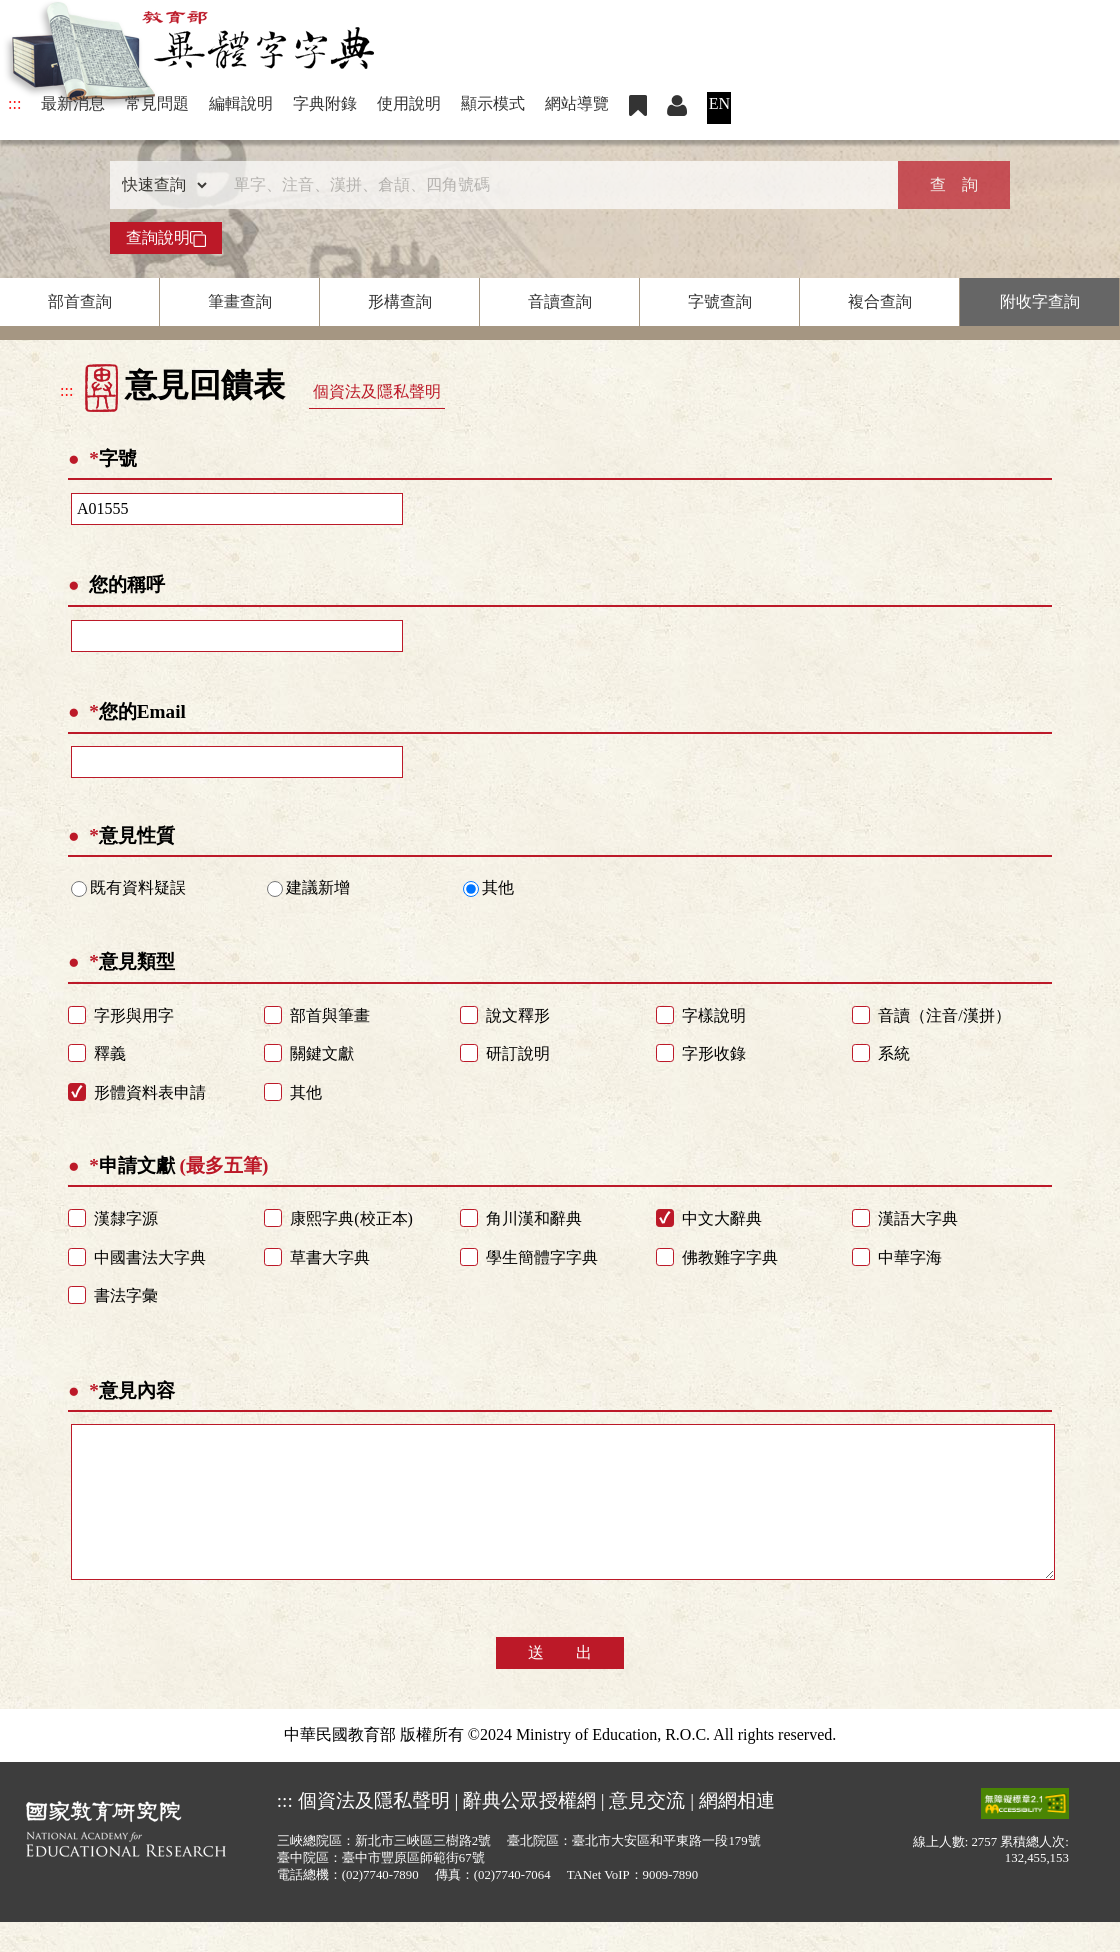 This screenshot has height=1952, width=1120. Describe the element at coordinates (560, 301) in the screenshot. I see `音讀查詢` at that location.